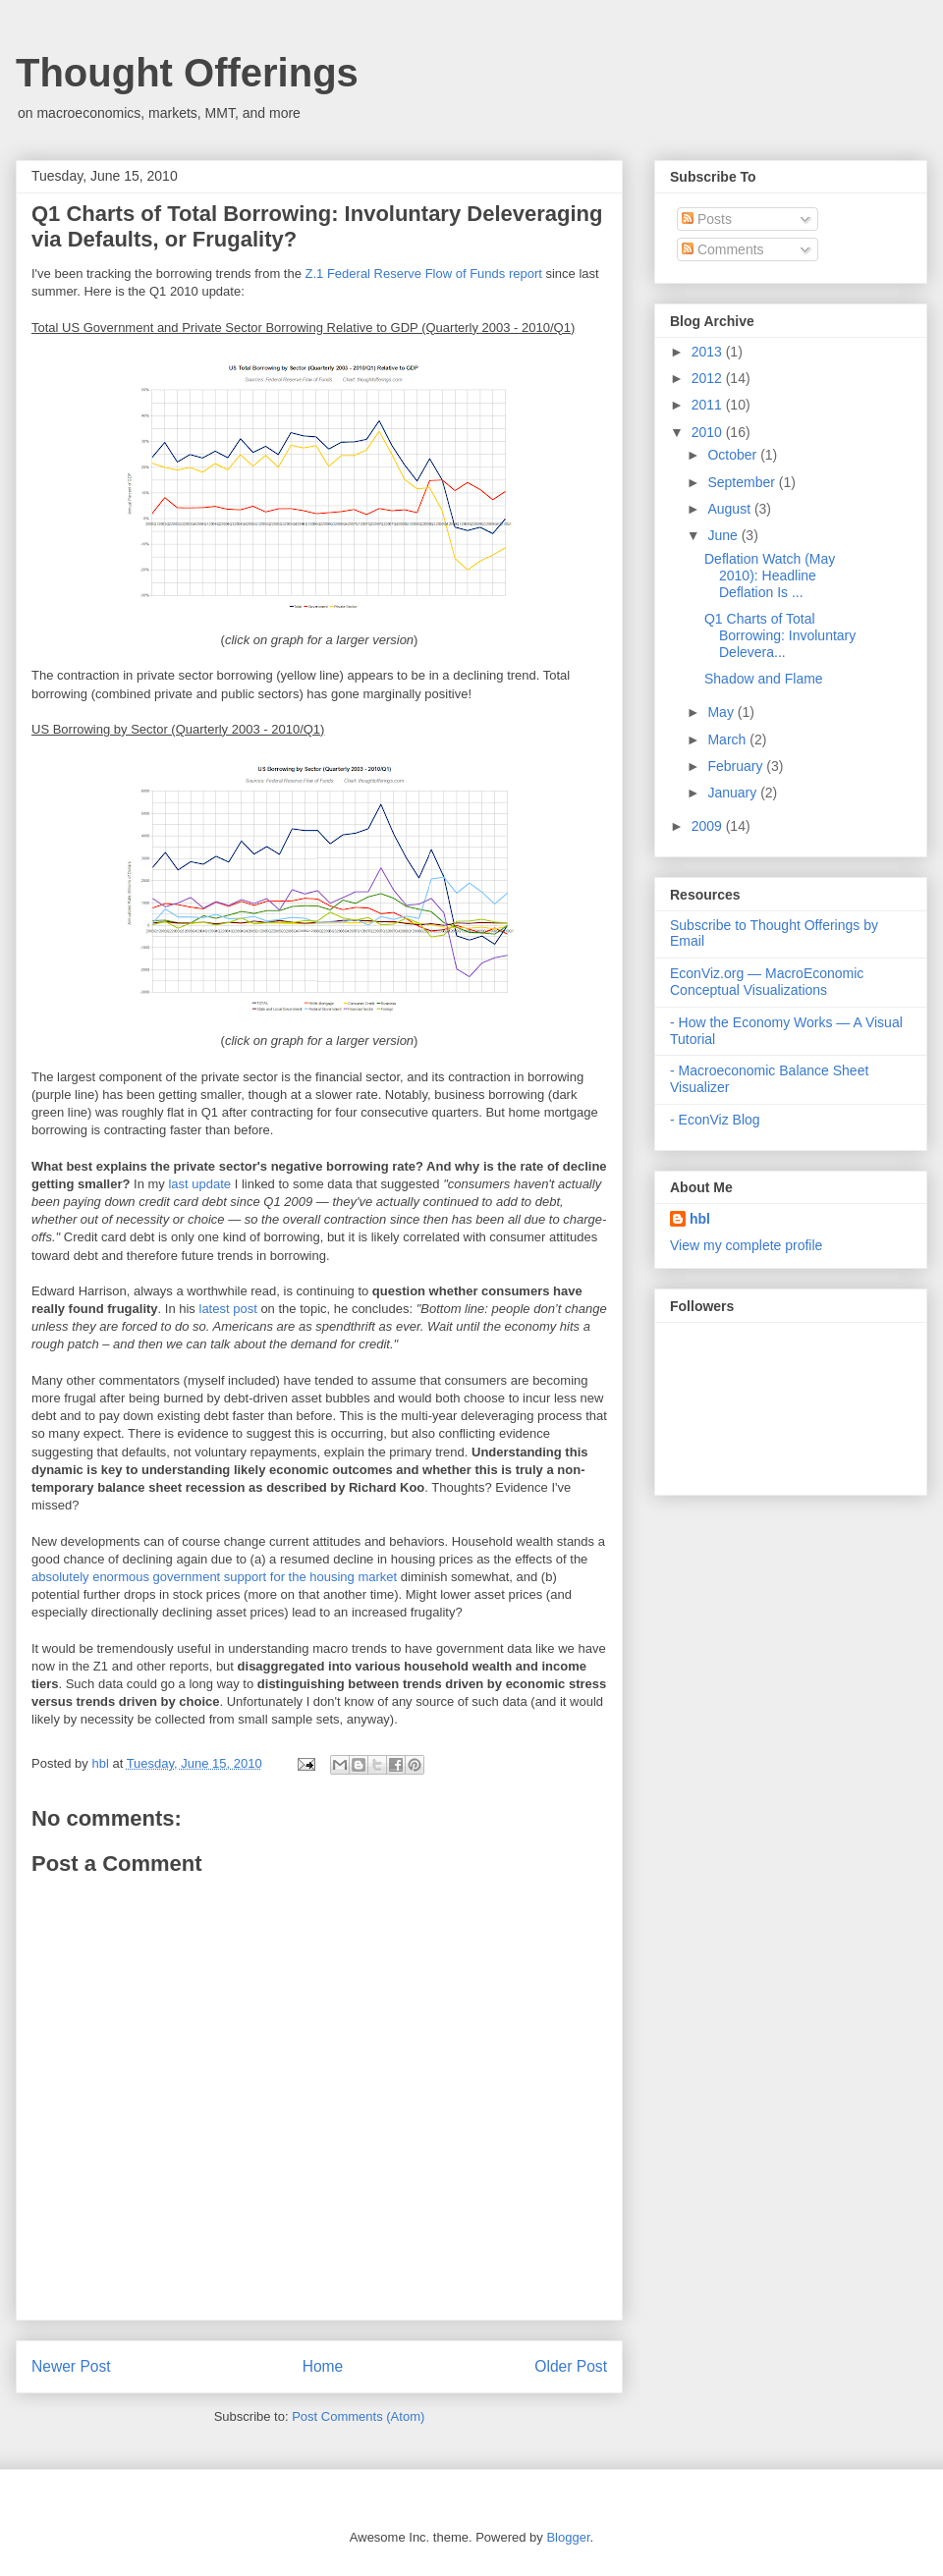  What do you see at coordinates (228, 1308) in the screenshot?
I see `latest post` at bounding box center [228, 1308].